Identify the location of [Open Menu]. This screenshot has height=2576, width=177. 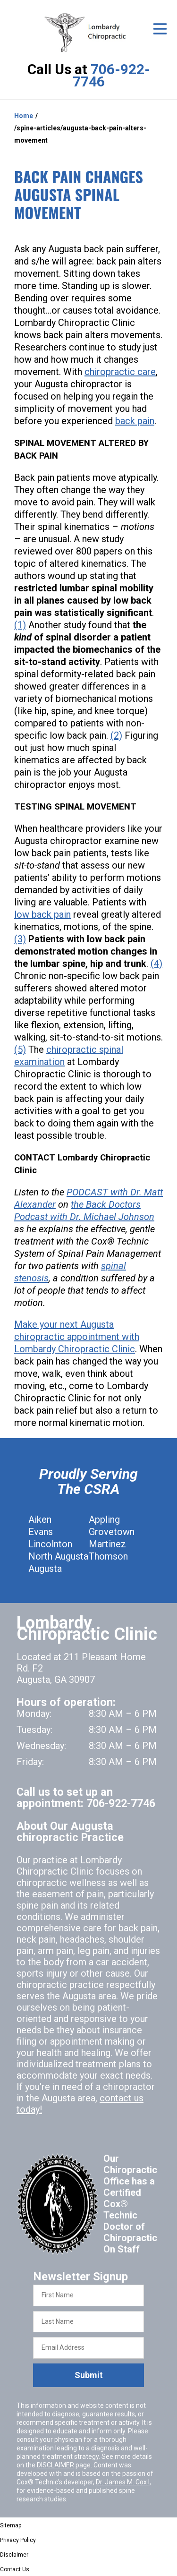
(160, 28).